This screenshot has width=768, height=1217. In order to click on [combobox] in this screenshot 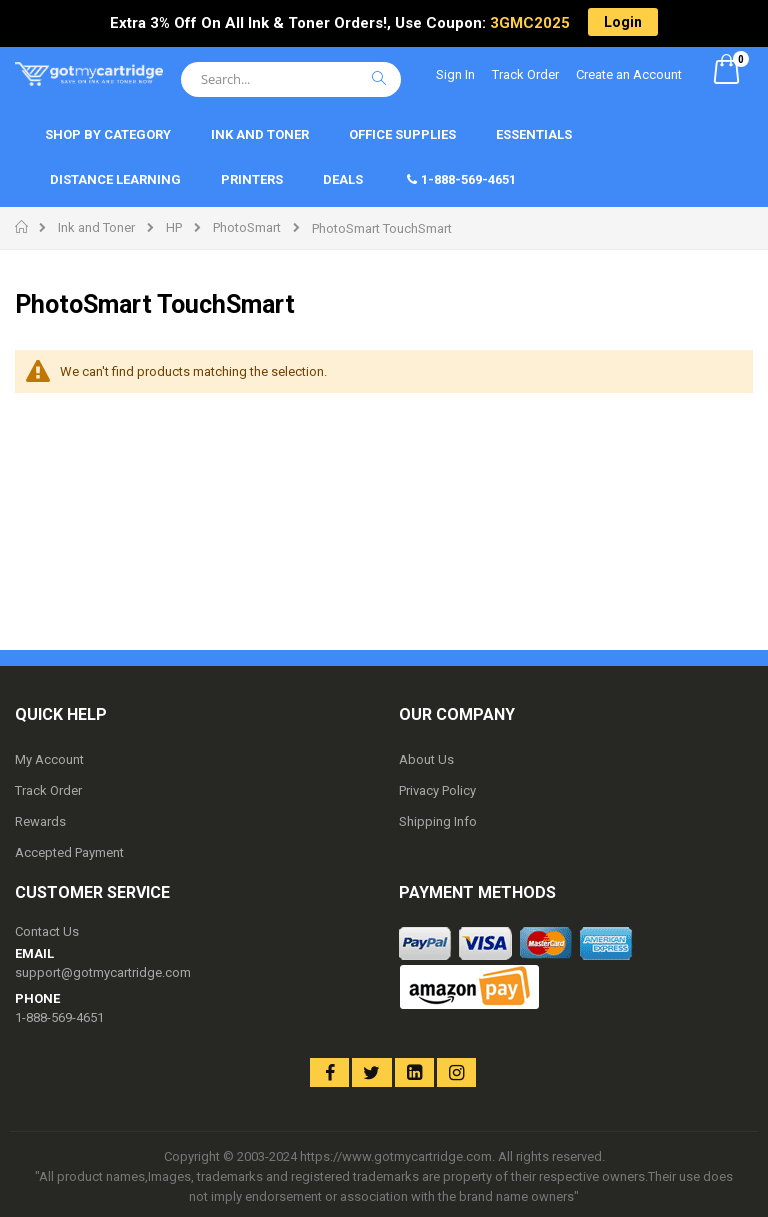, I will do `click(291, 79)`.